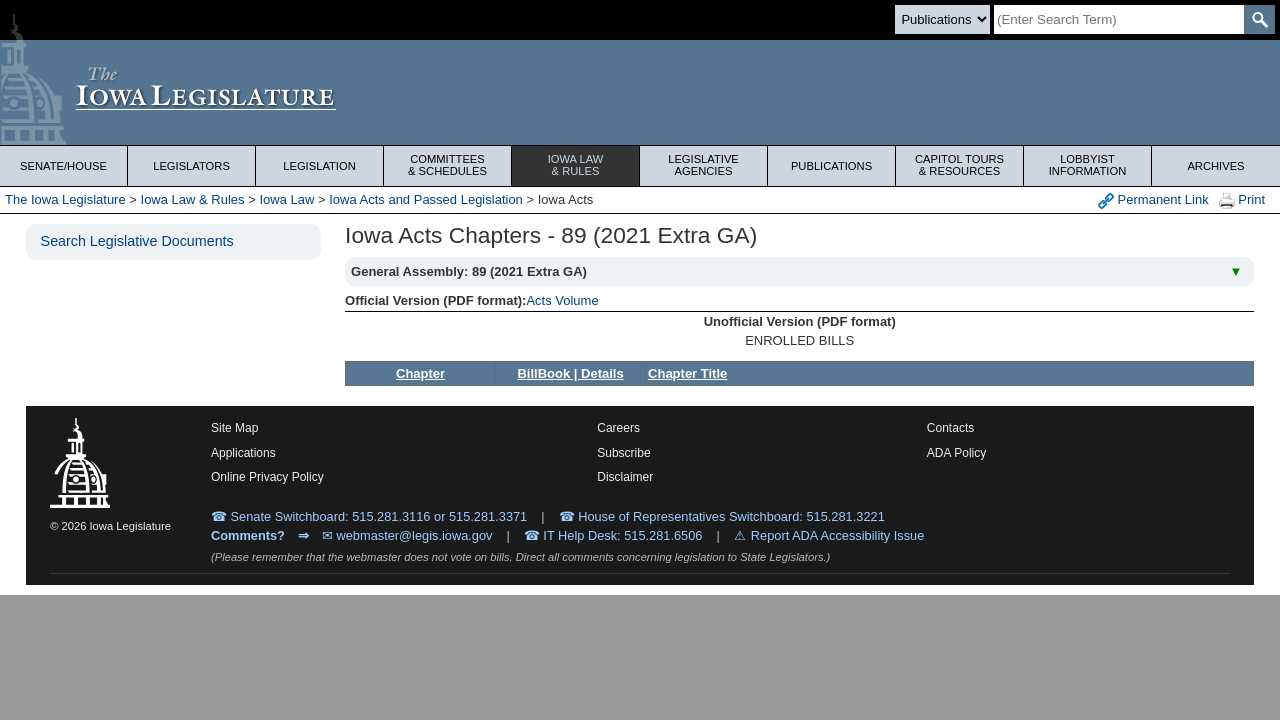  Describe the element at coordinates (267, 477) in the screenshot. I see `Online Privacy Policy` at that location.